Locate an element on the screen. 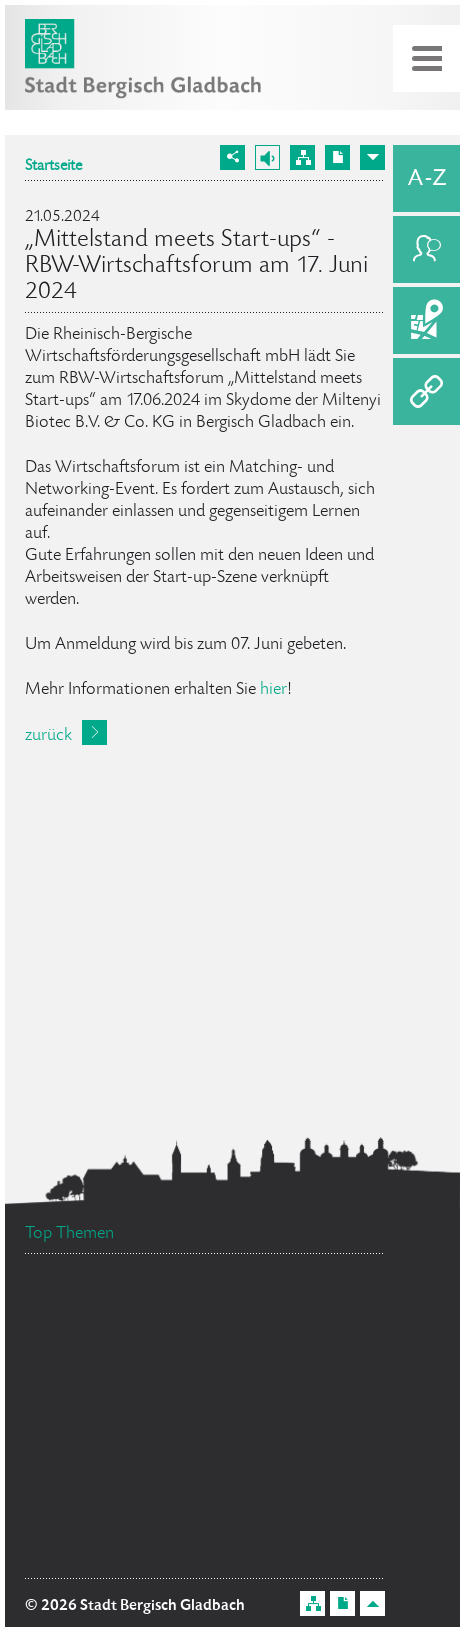 Image resolution: width=465 pixels, height=1639 pixels. Ratsinformationssystem is located at coordinates (126, 1431).